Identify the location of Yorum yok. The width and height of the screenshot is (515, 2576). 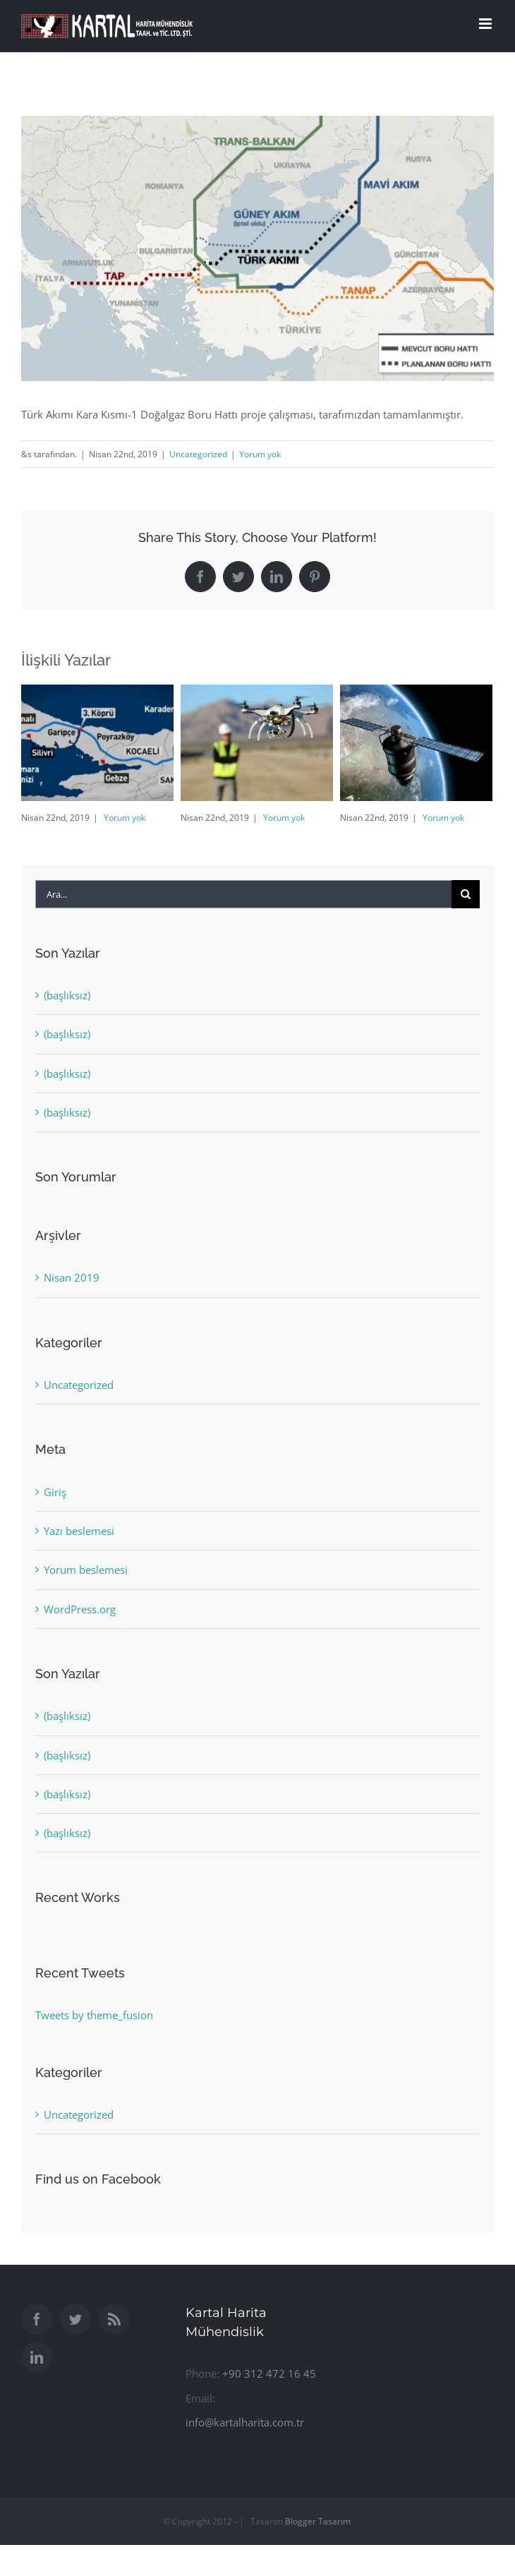
(260, 454).